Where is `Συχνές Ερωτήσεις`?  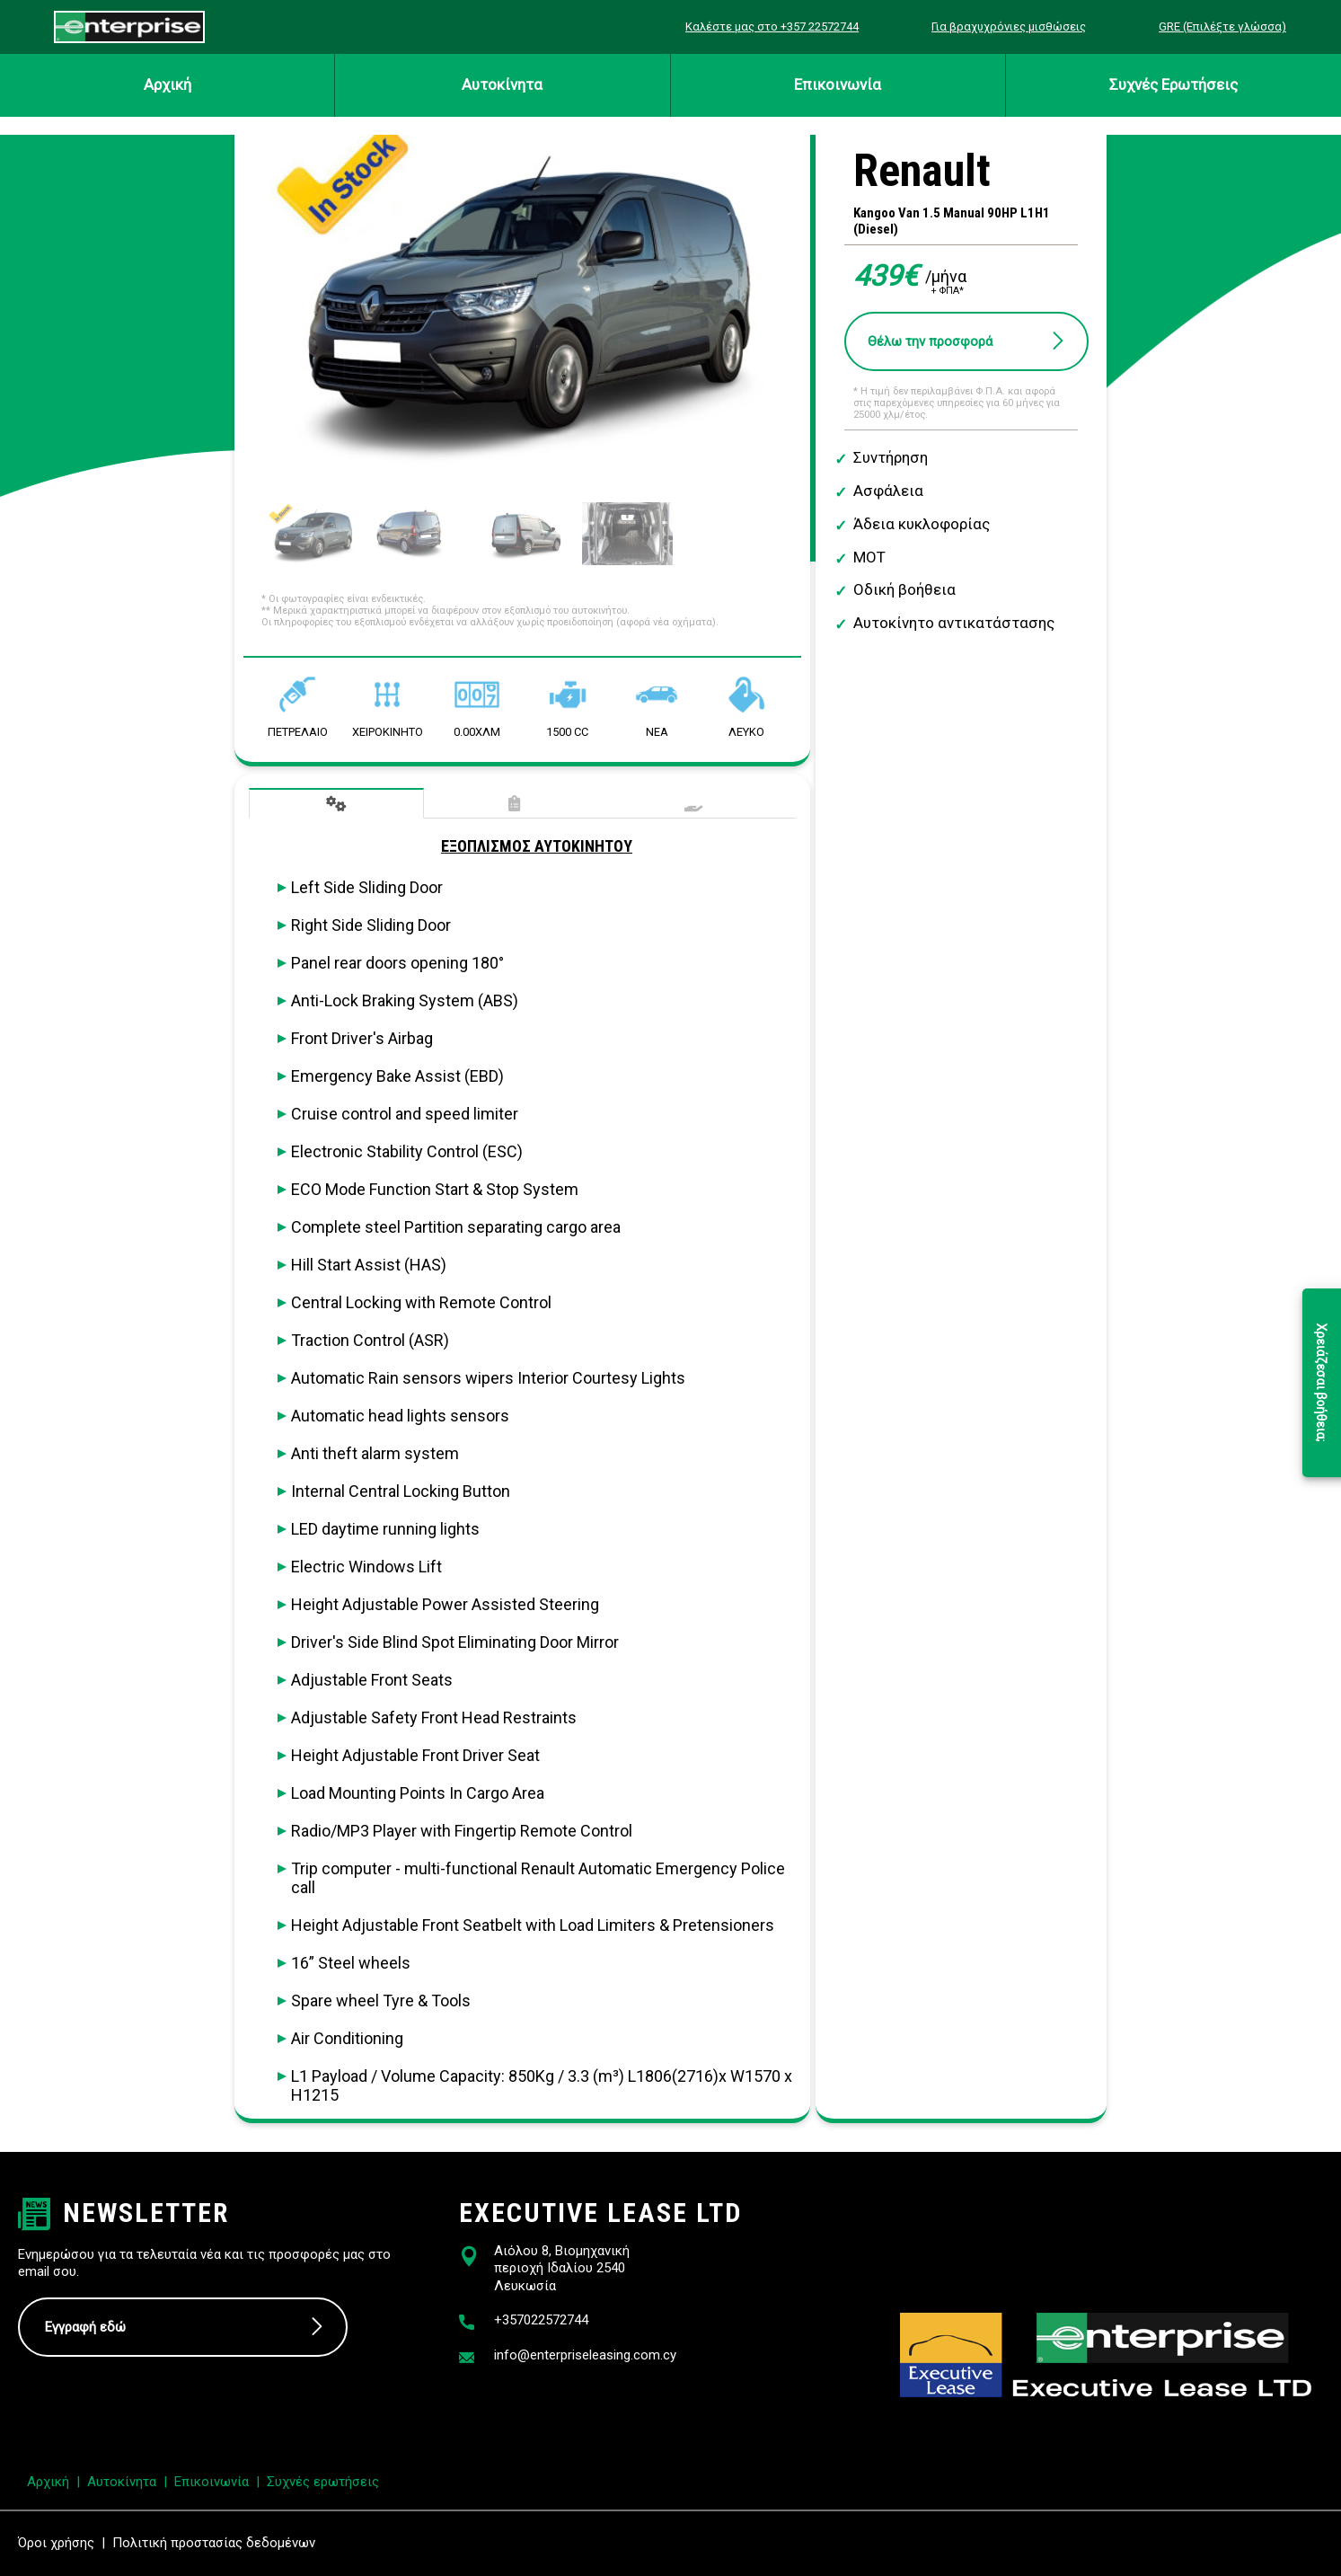 Συχνές Ερωτήσεις is located at coordinates (1173, 84).